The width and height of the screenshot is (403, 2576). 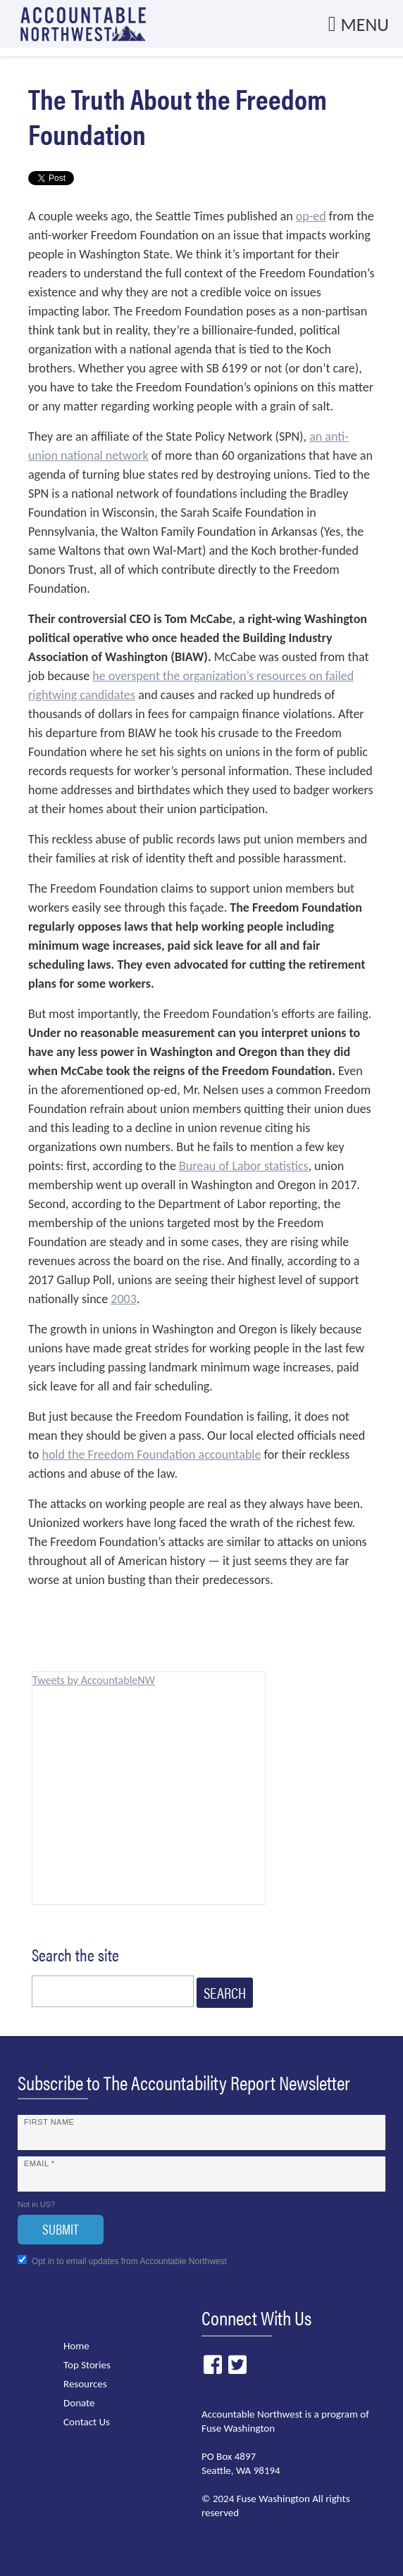 I want to click on Not in ?, so click(x=36, y=2204).